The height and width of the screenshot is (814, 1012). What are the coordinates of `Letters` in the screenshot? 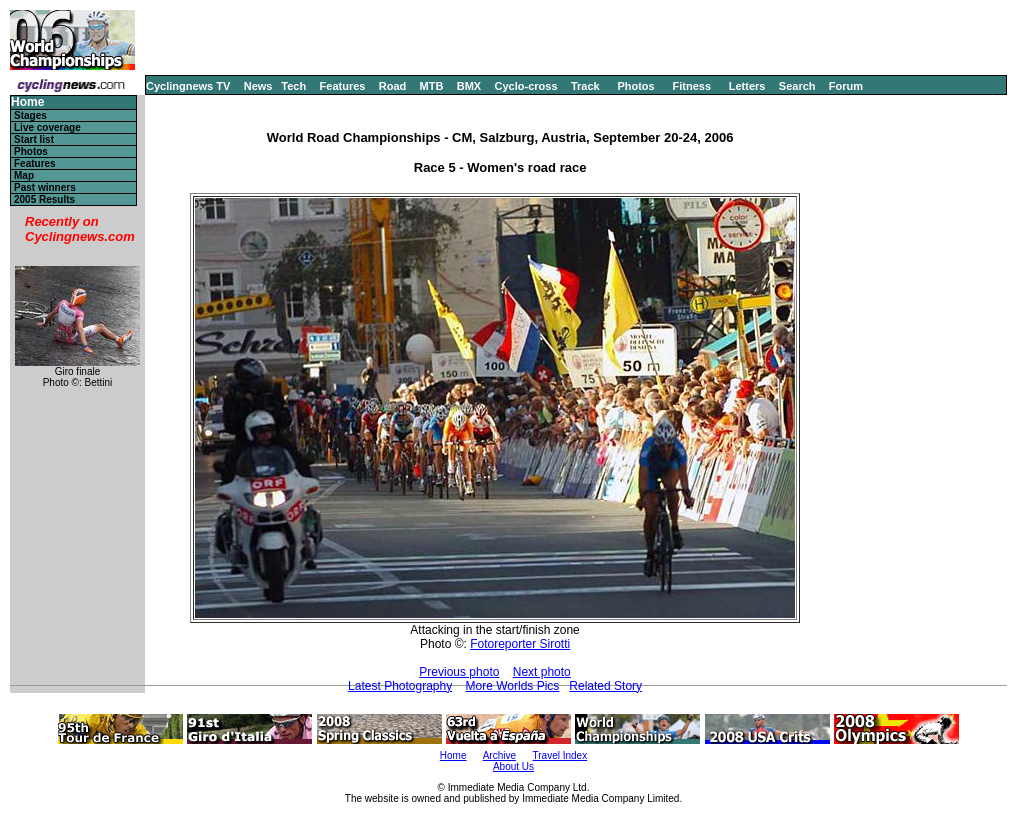 It's located at (747, 86).